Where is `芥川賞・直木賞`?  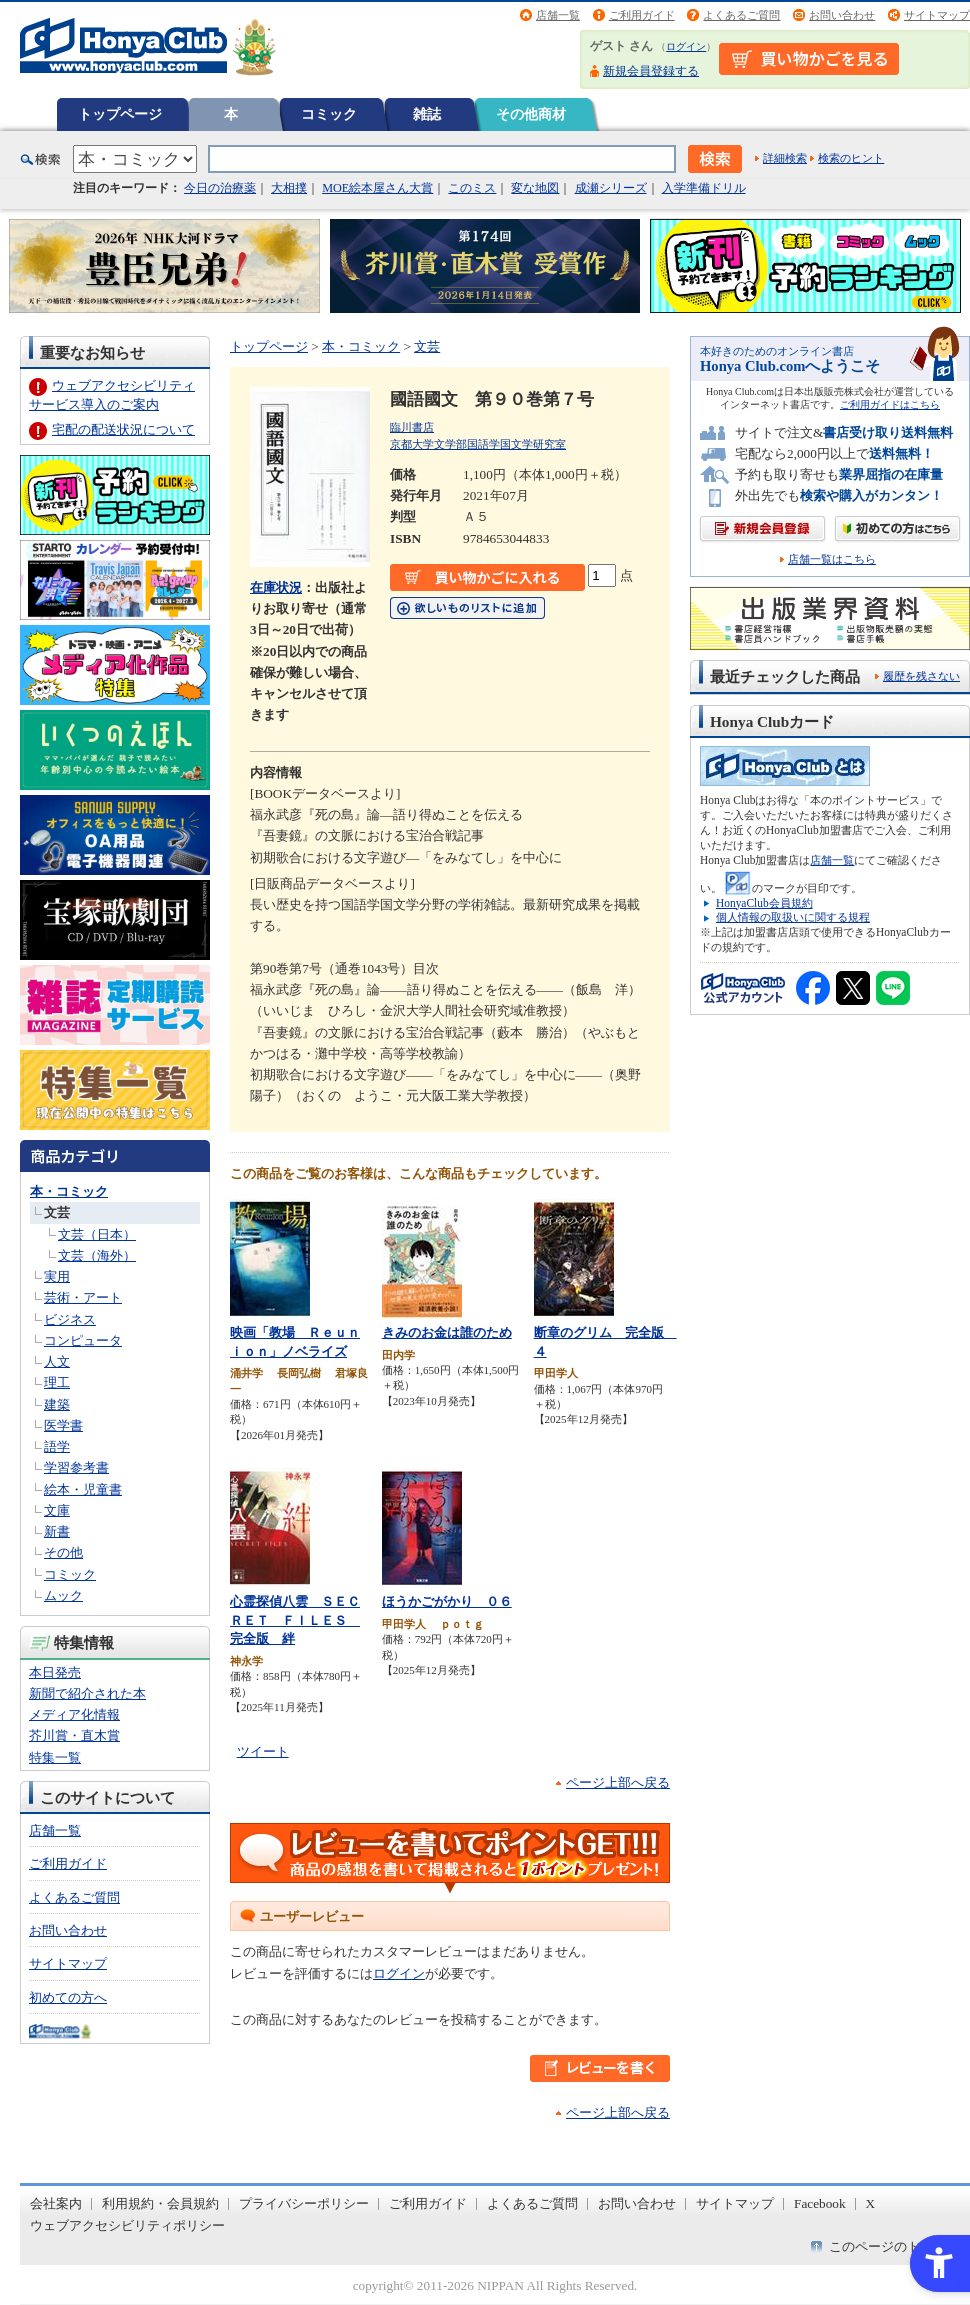 芥川賞・直木賞 is located at coordinates (74, 1735).